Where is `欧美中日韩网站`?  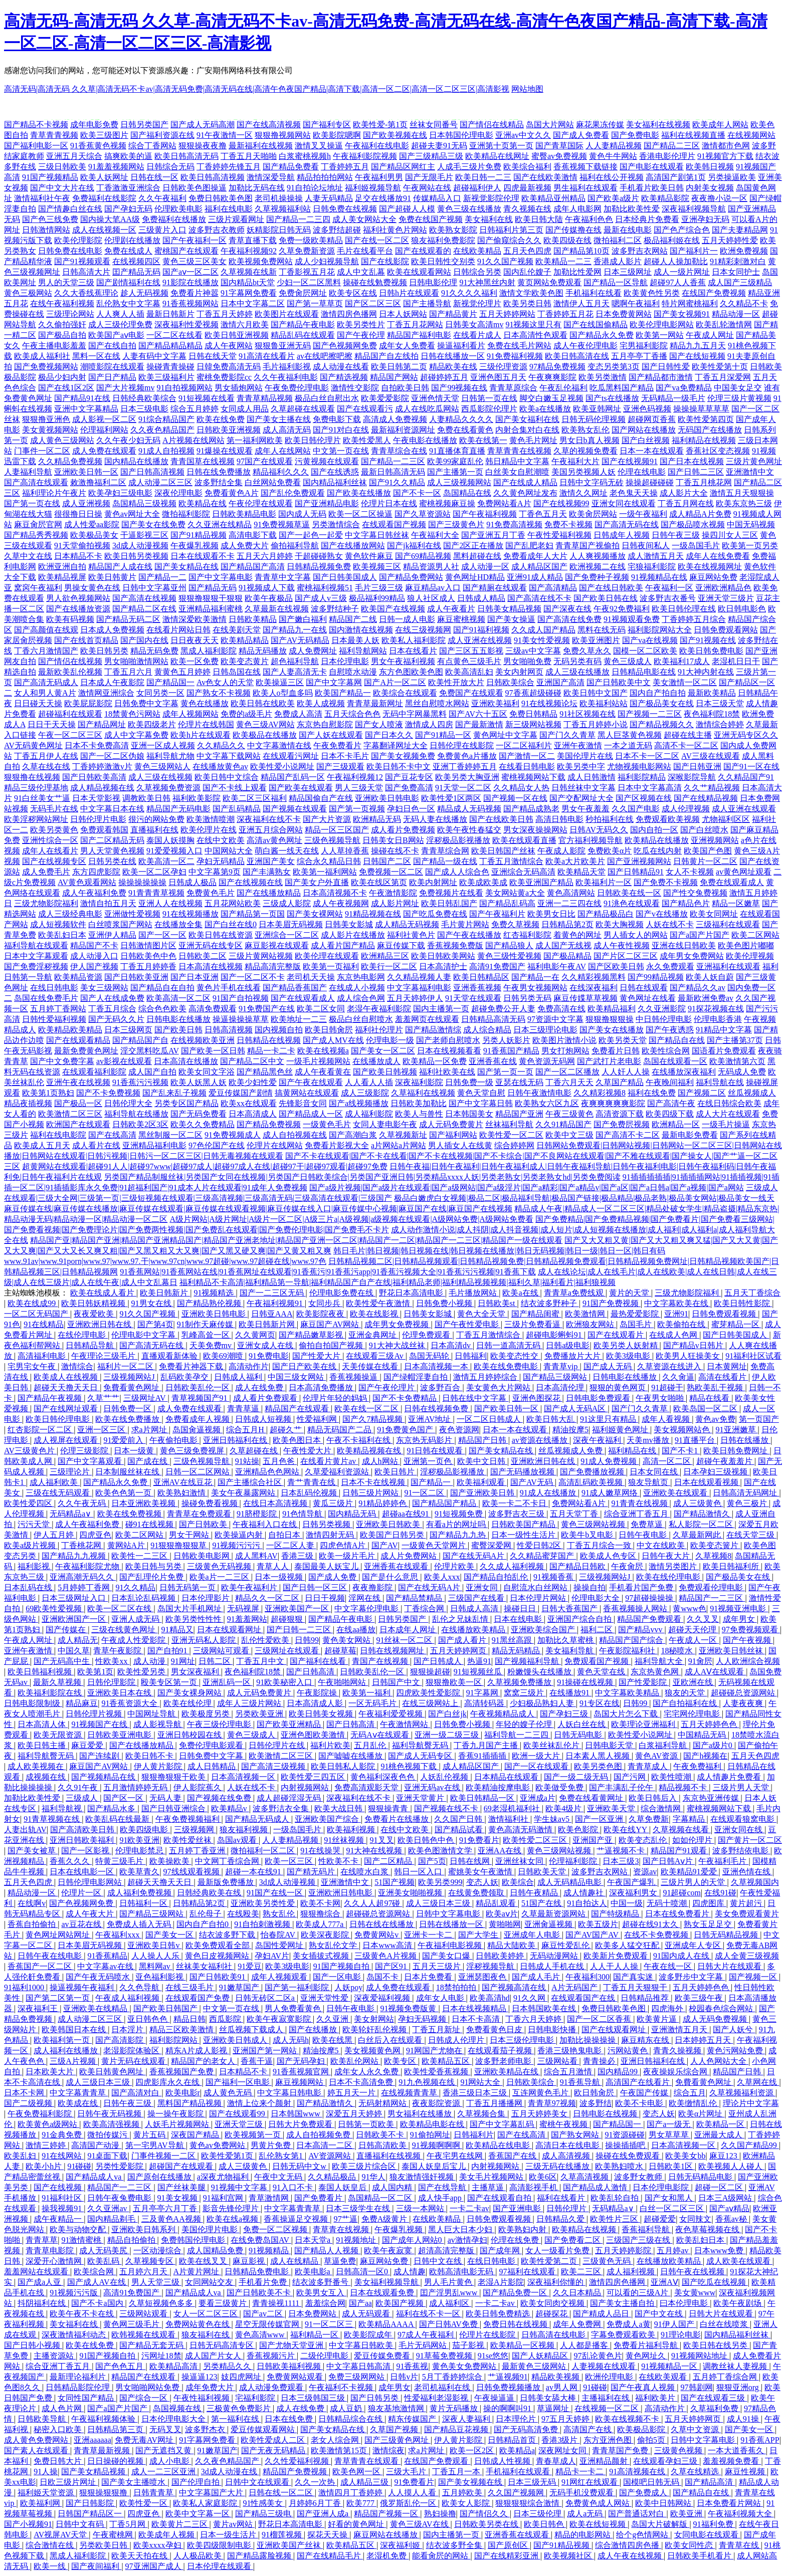 欧美中日韩网站 is located at coordinates (664, 2503).